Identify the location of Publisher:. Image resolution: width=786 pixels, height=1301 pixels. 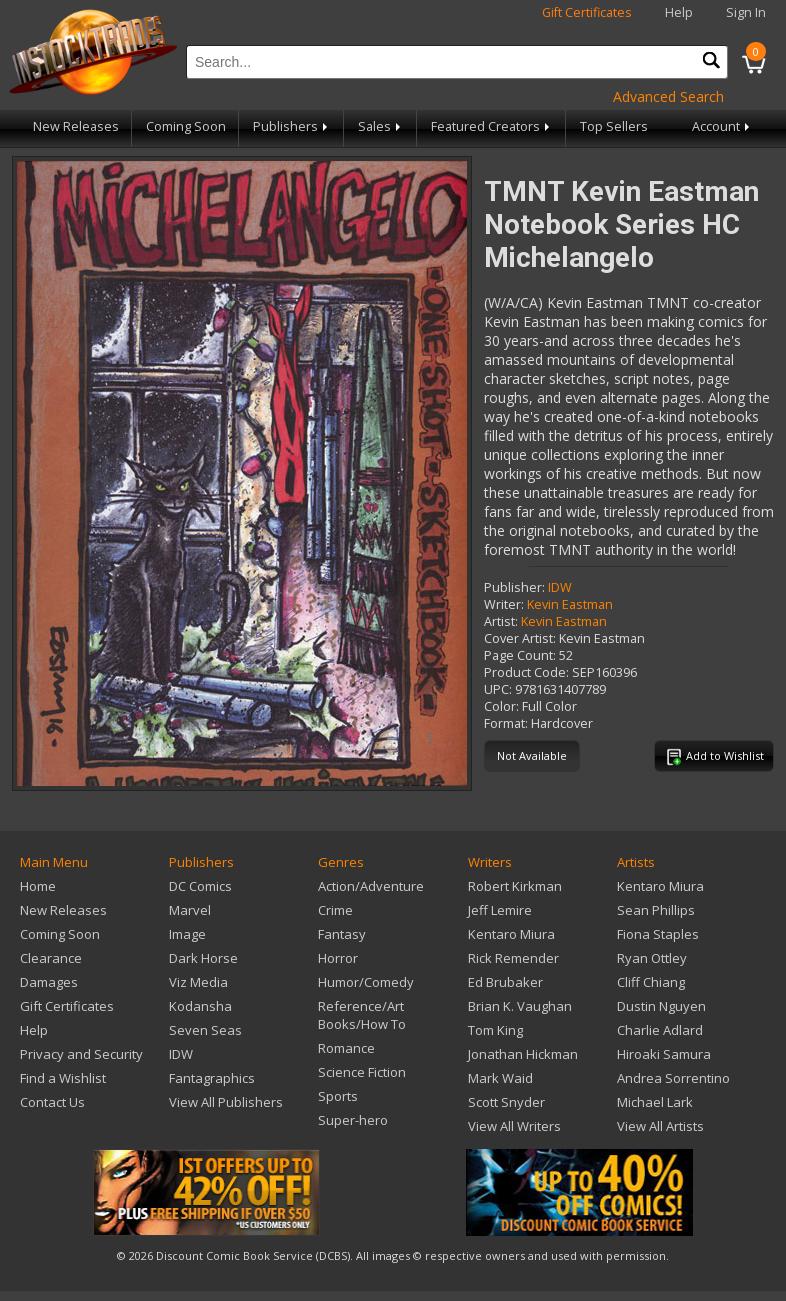
(514, 587).